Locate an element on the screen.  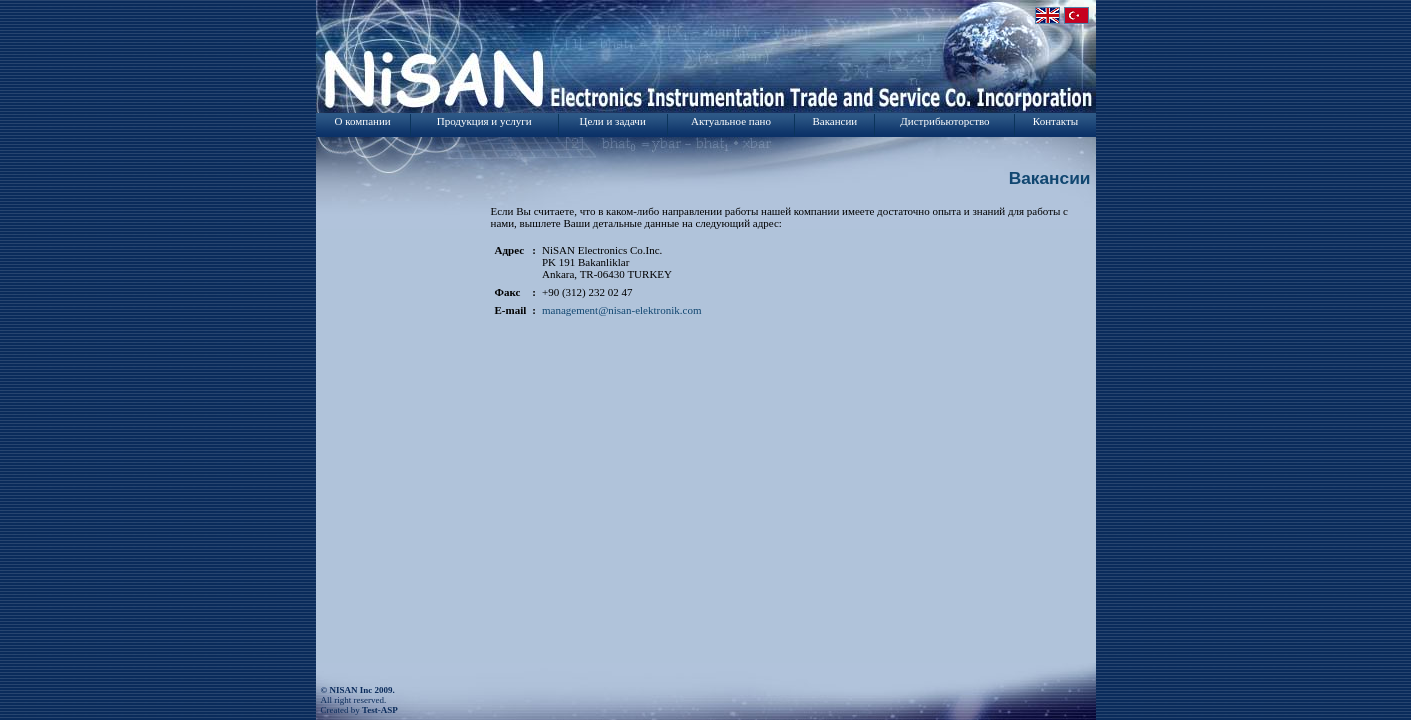
Цели и задачи is located at coordinates (613, 121).